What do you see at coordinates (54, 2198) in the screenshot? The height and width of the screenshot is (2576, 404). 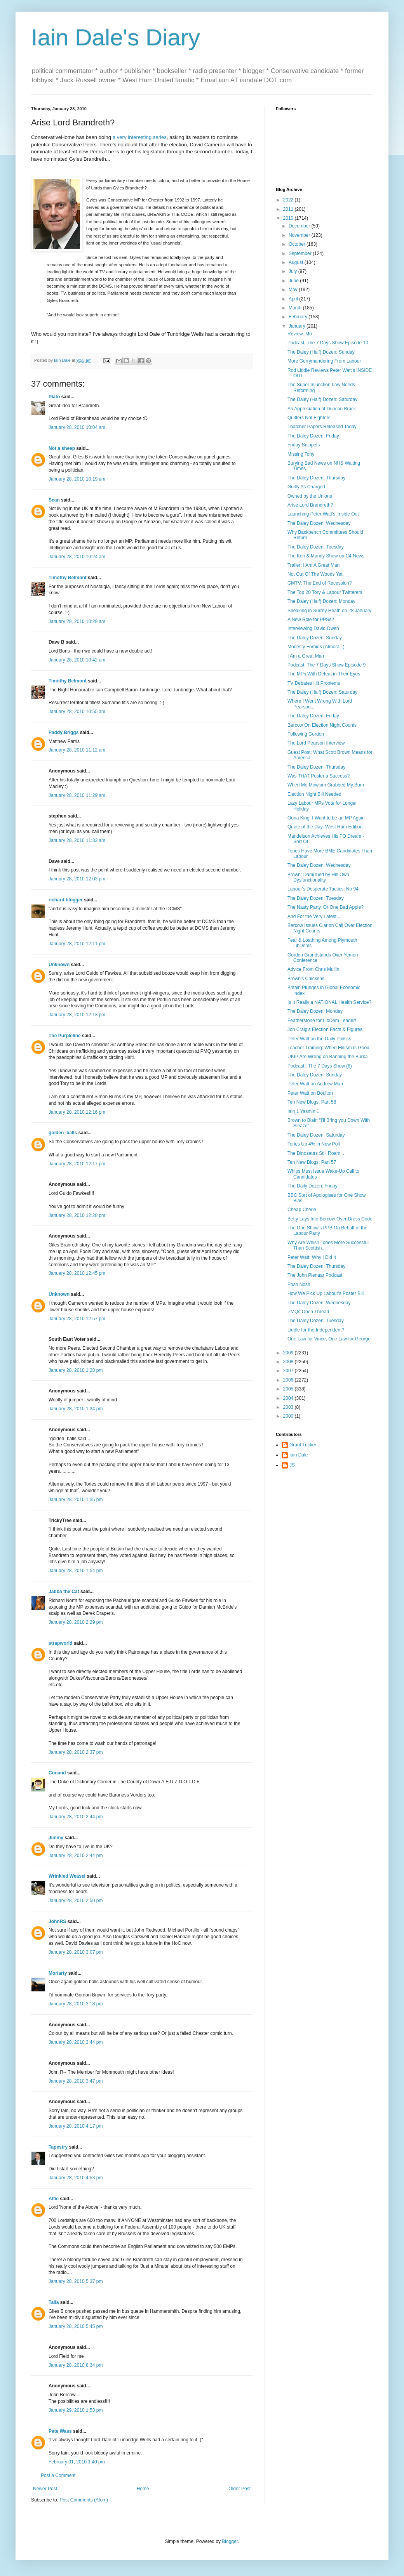 I see `Alfie` at bounding box center [54, 2198].